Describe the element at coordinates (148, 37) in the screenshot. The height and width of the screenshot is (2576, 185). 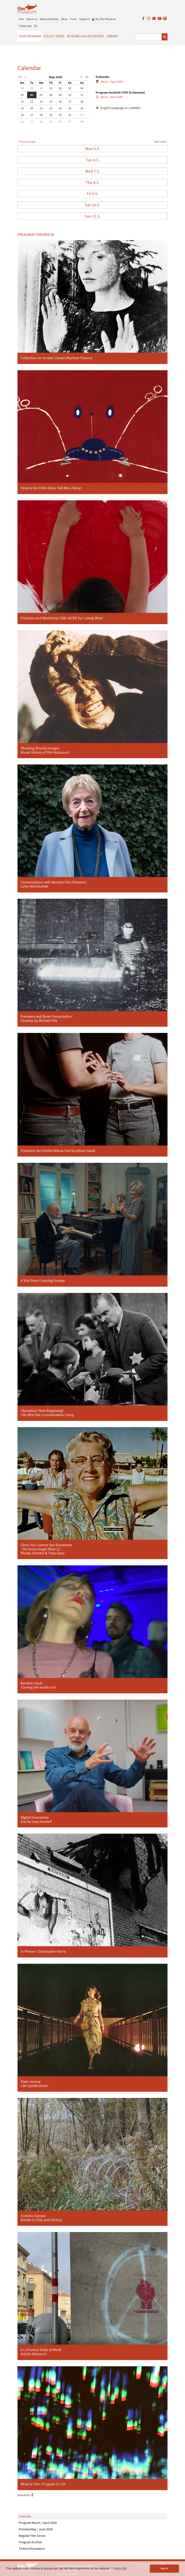
I see `[Suchbegriff eingeben]` at that location.